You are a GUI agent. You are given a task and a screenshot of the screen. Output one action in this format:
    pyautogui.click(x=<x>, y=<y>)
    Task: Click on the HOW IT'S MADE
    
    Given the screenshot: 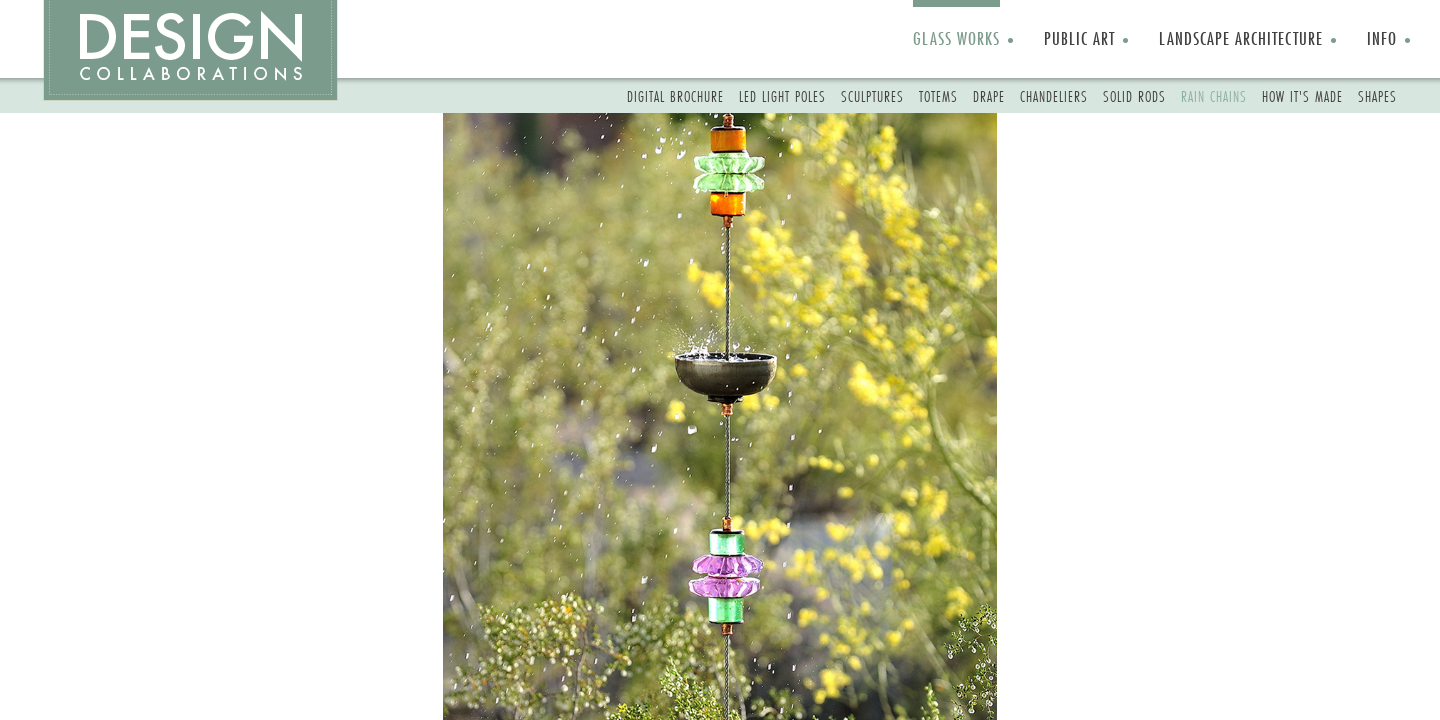 What is the action you would take?
    pyautogui.click(x=1302, y=96)
    